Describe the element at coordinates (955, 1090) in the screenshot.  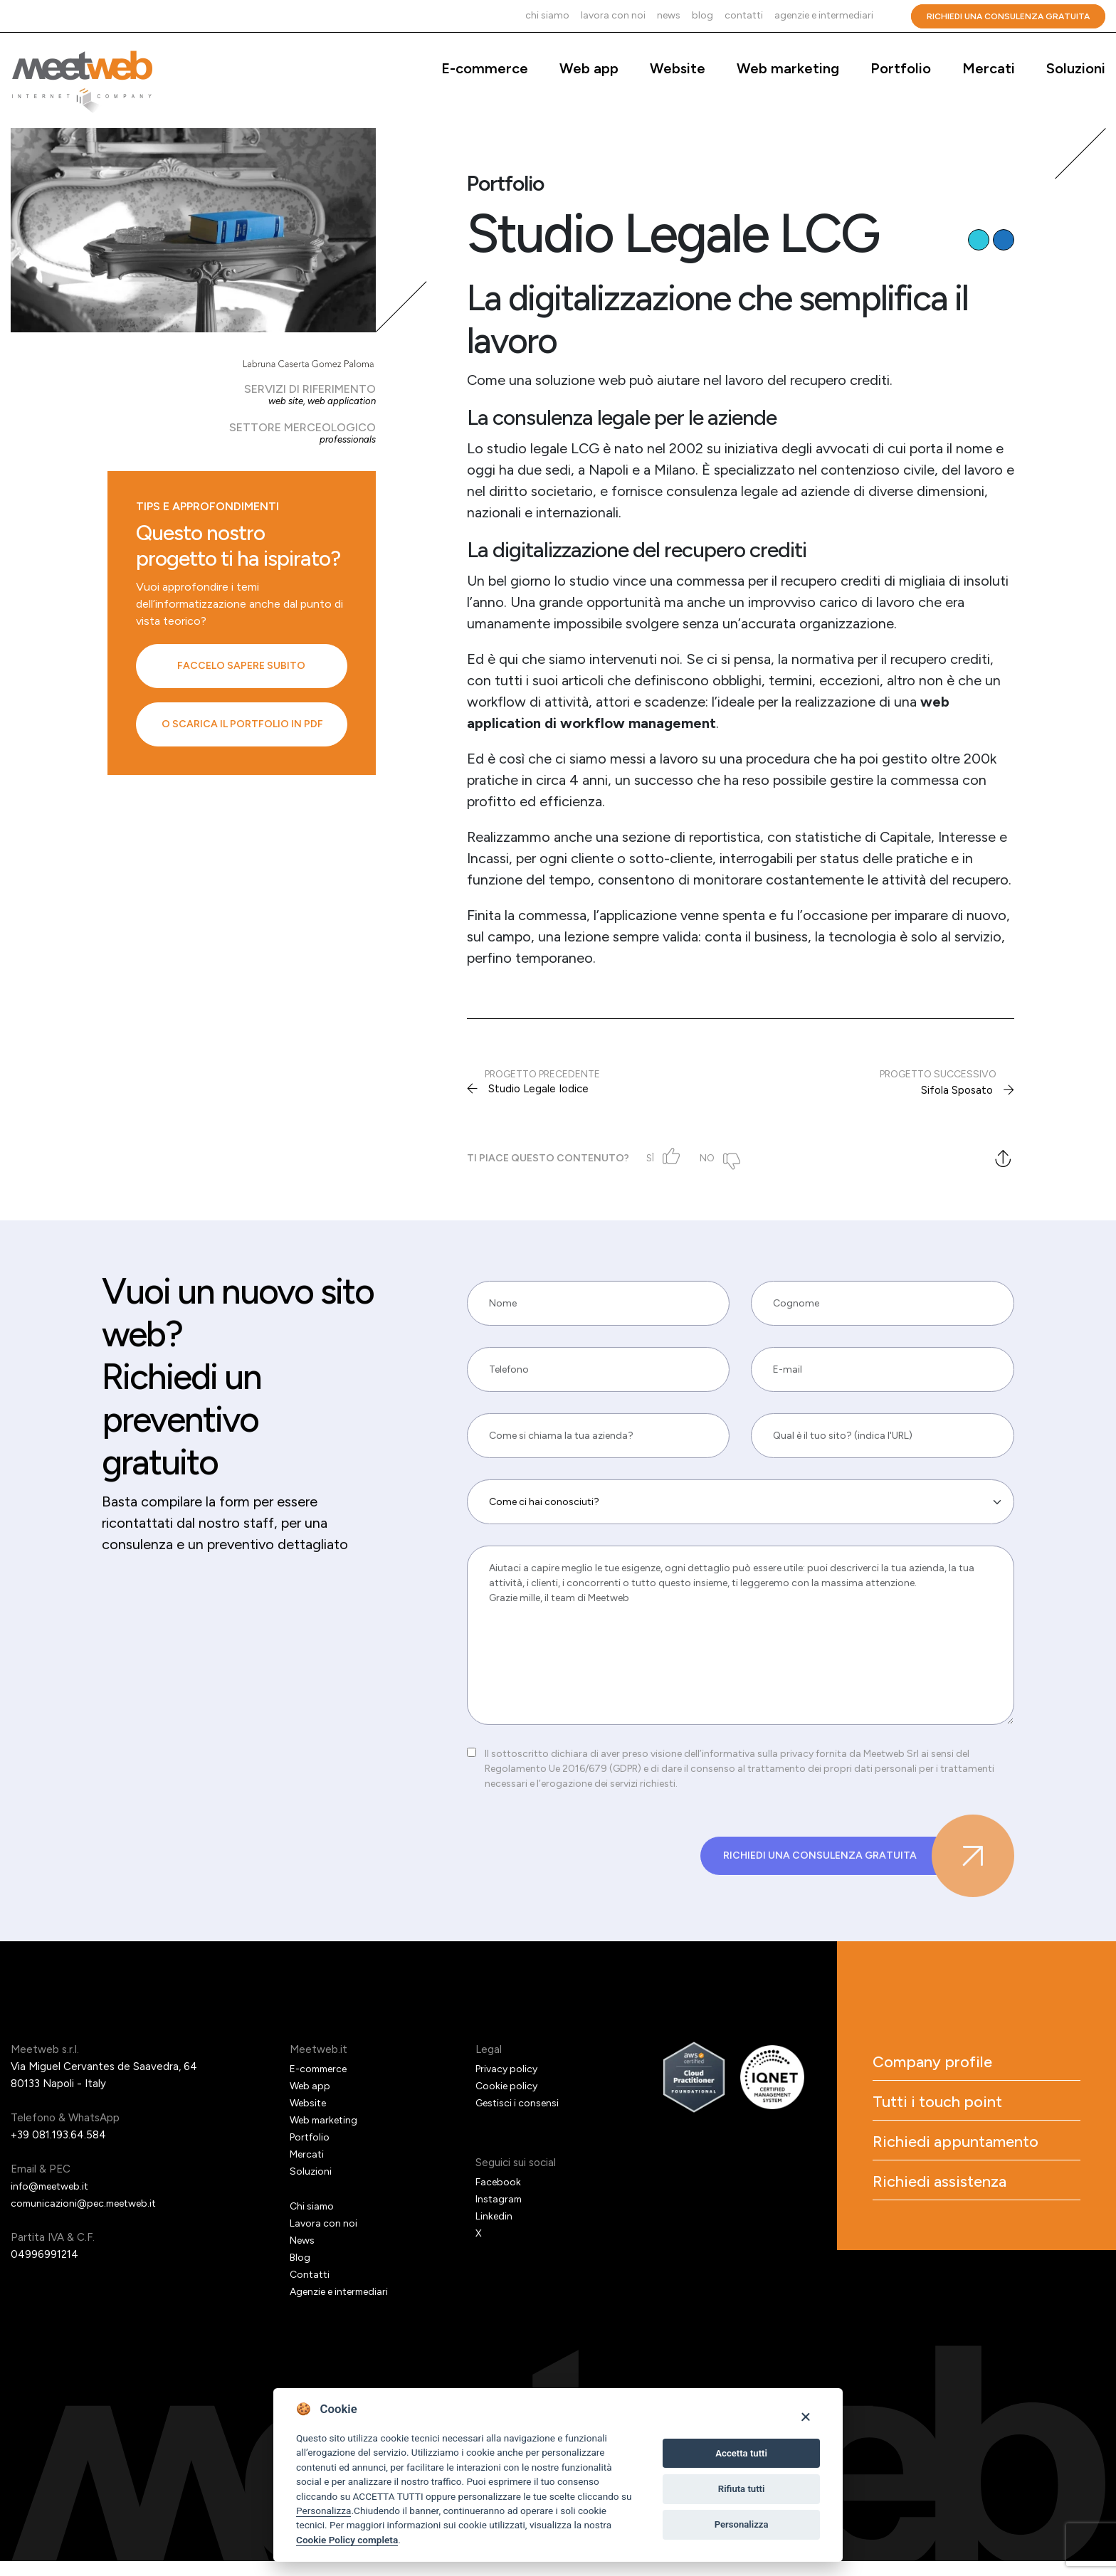
I see `Sifola Sposato` at that location.